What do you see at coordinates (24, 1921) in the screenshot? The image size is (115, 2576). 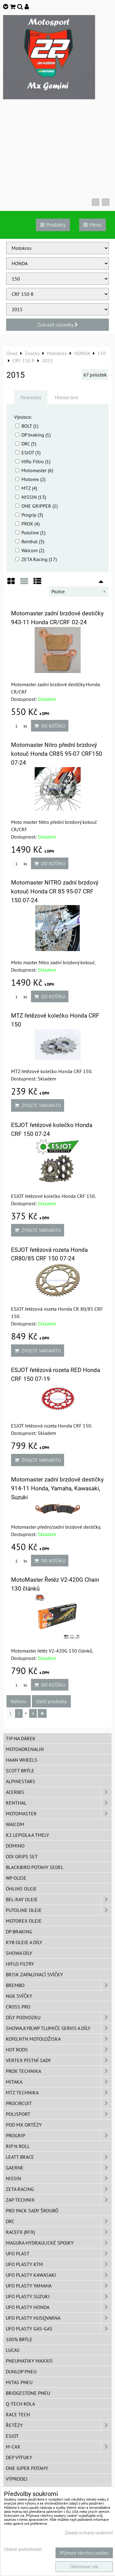 I see `Motorex oleje` at bounding box center [24, 1921].